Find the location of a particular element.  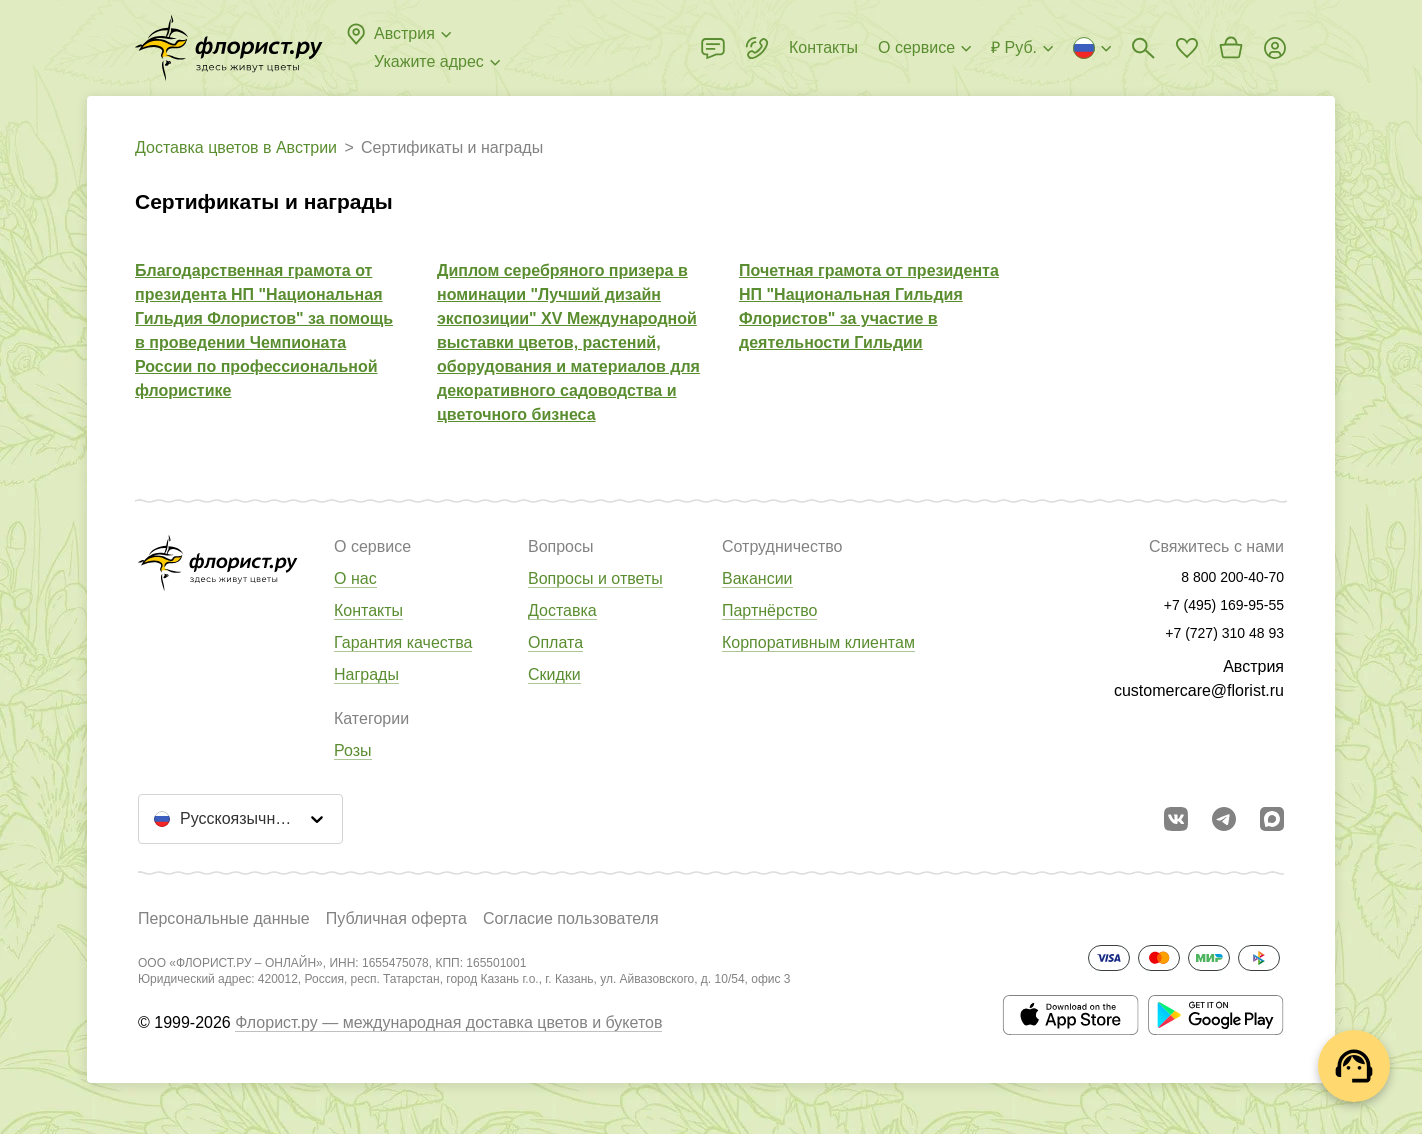

[Войти на сайт] is located at coordinates (1275, 48).